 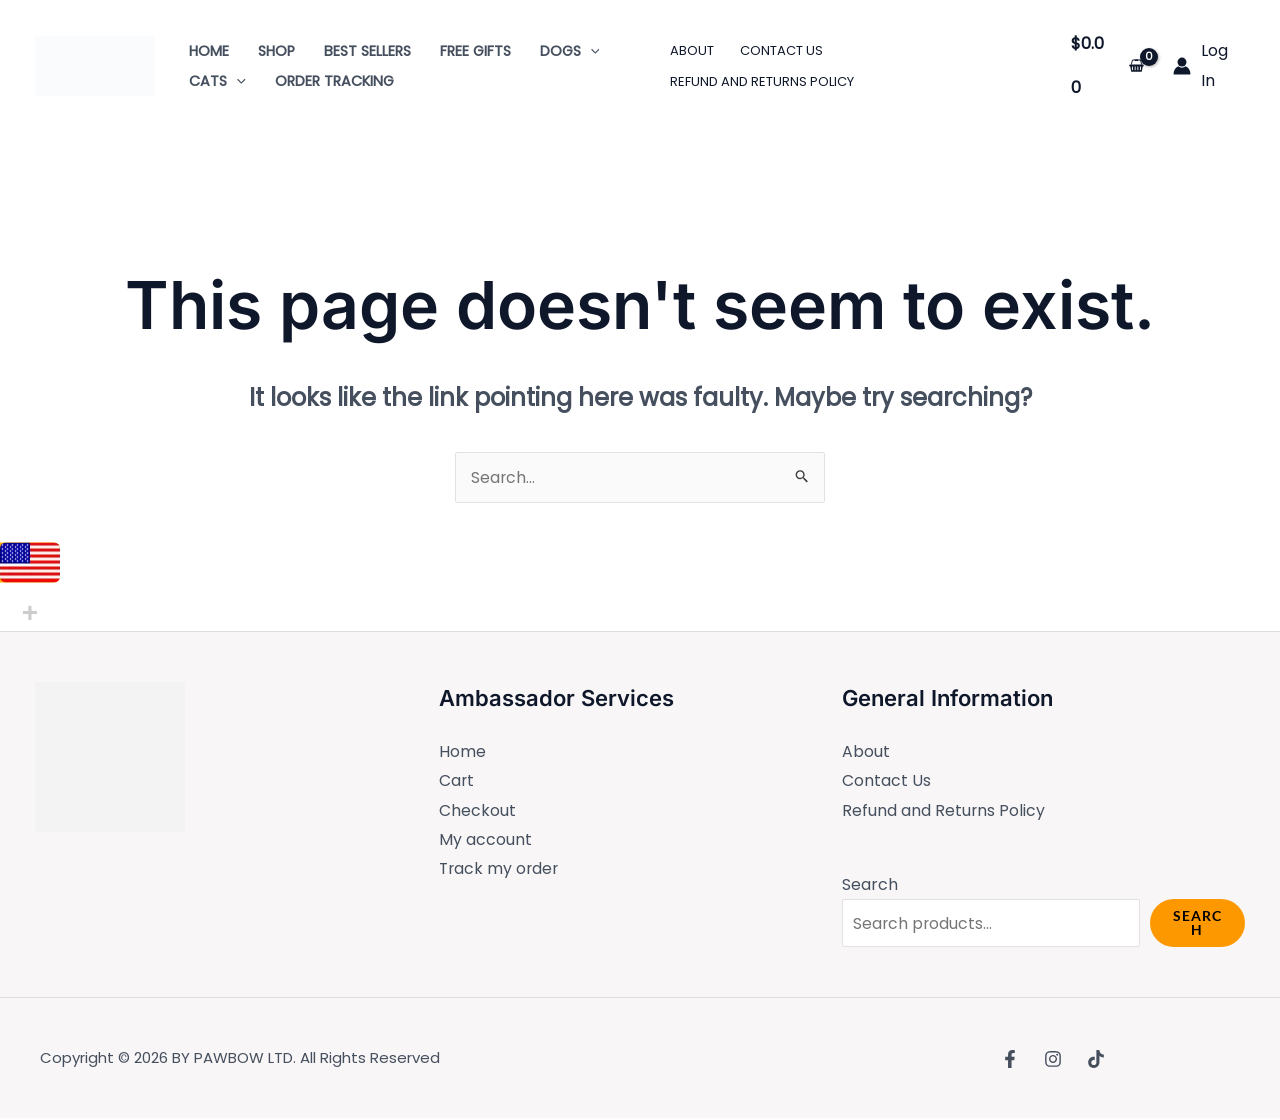 What do you see at coordinates (1010, 1060) in the screenshot?
I see `[Facebook]` at bounding box center [1010, 1060].